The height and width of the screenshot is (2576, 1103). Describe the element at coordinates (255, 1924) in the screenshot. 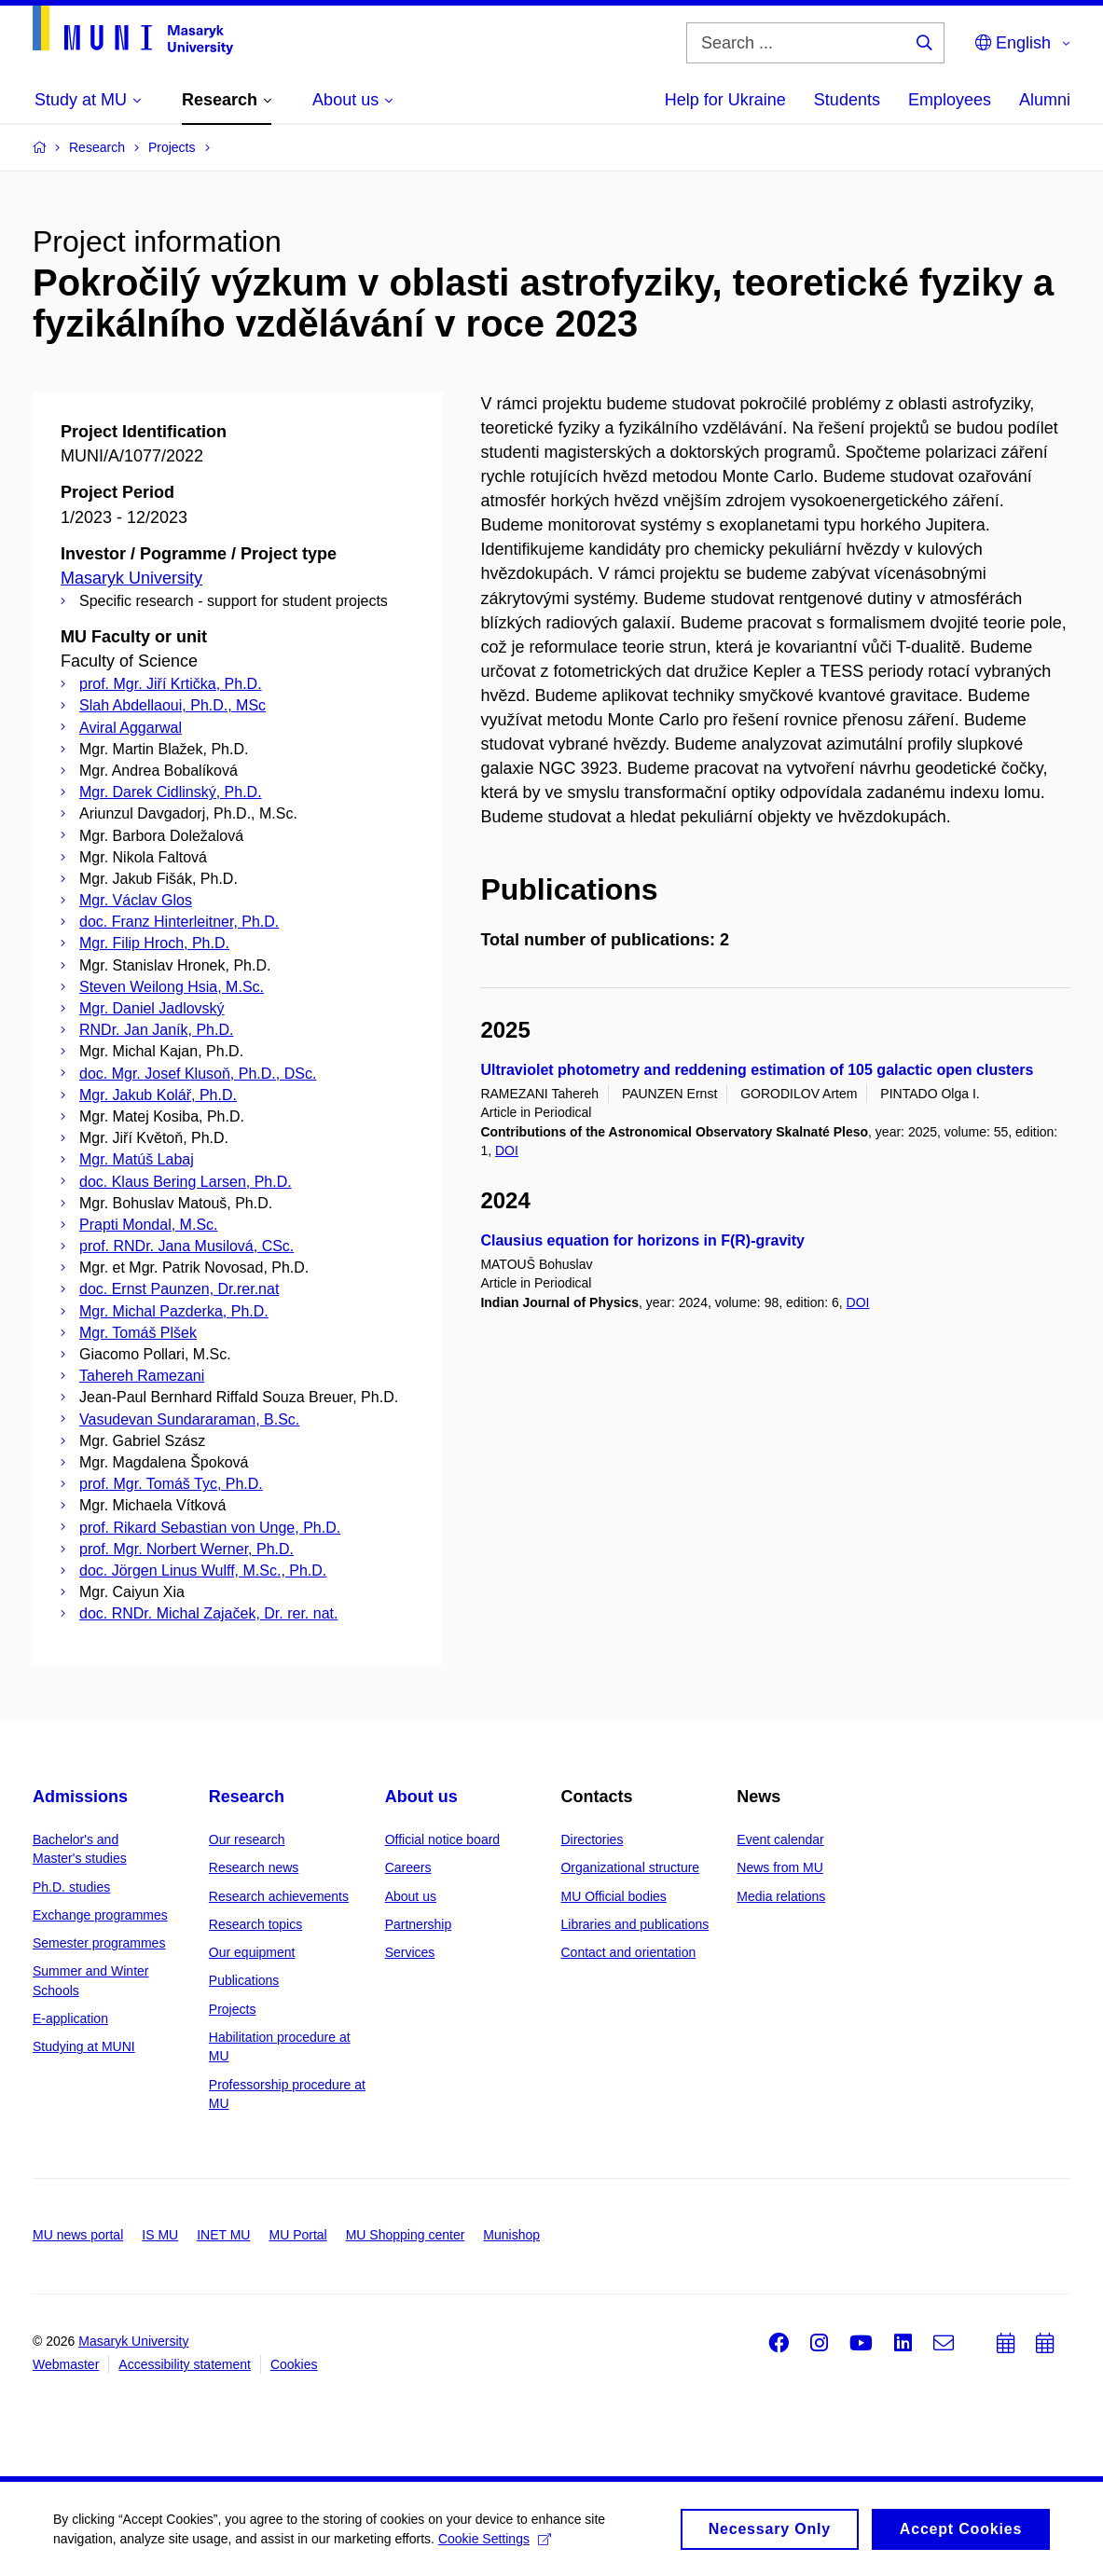

I see `Research topics` at that location.